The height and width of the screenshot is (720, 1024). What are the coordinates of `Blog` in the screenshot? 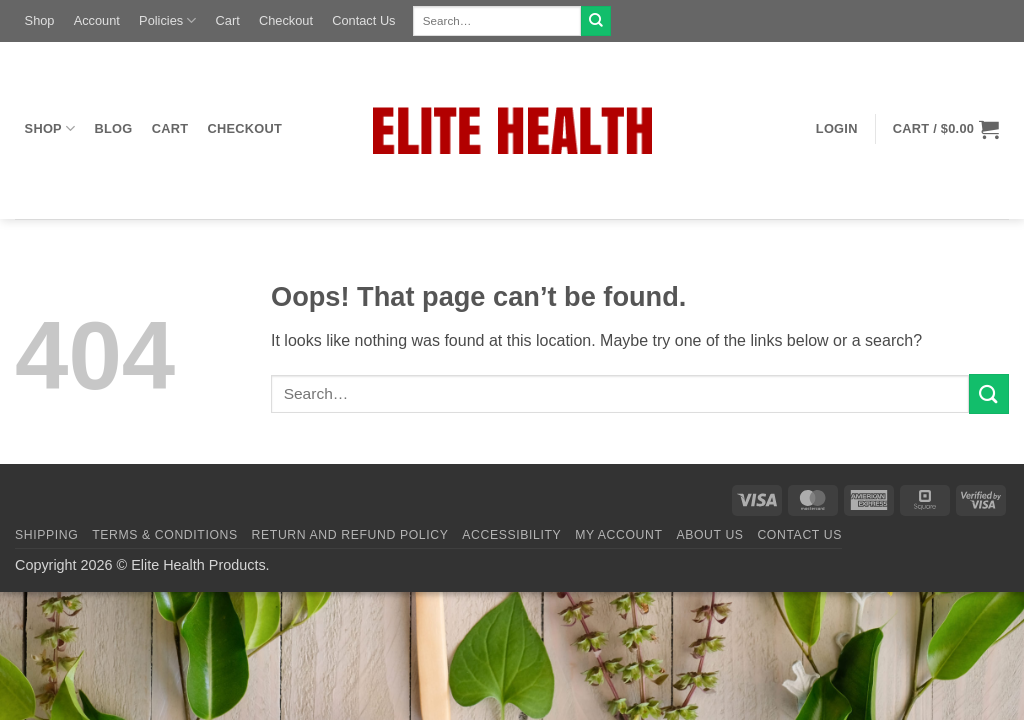 It's located at (114, 128).